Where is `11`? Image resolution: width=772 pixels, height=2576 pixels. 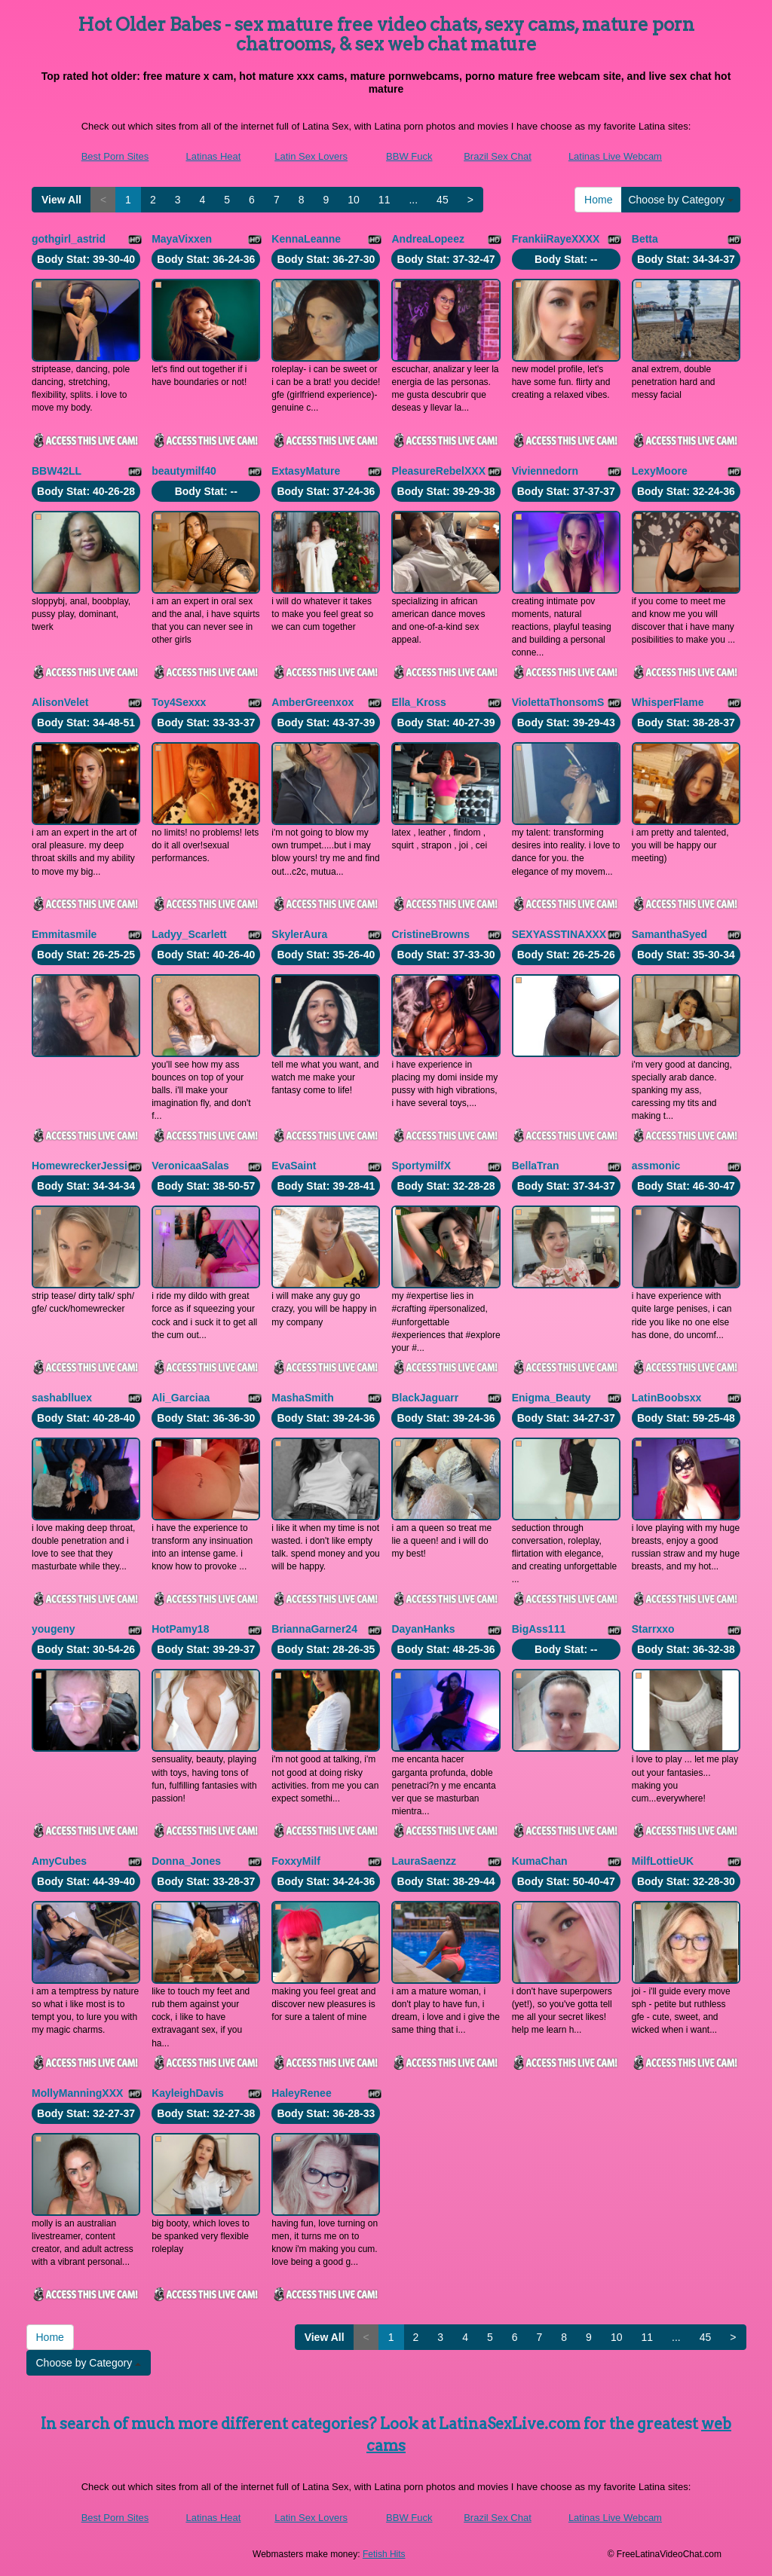
11 is located at coordinates (384, 200).